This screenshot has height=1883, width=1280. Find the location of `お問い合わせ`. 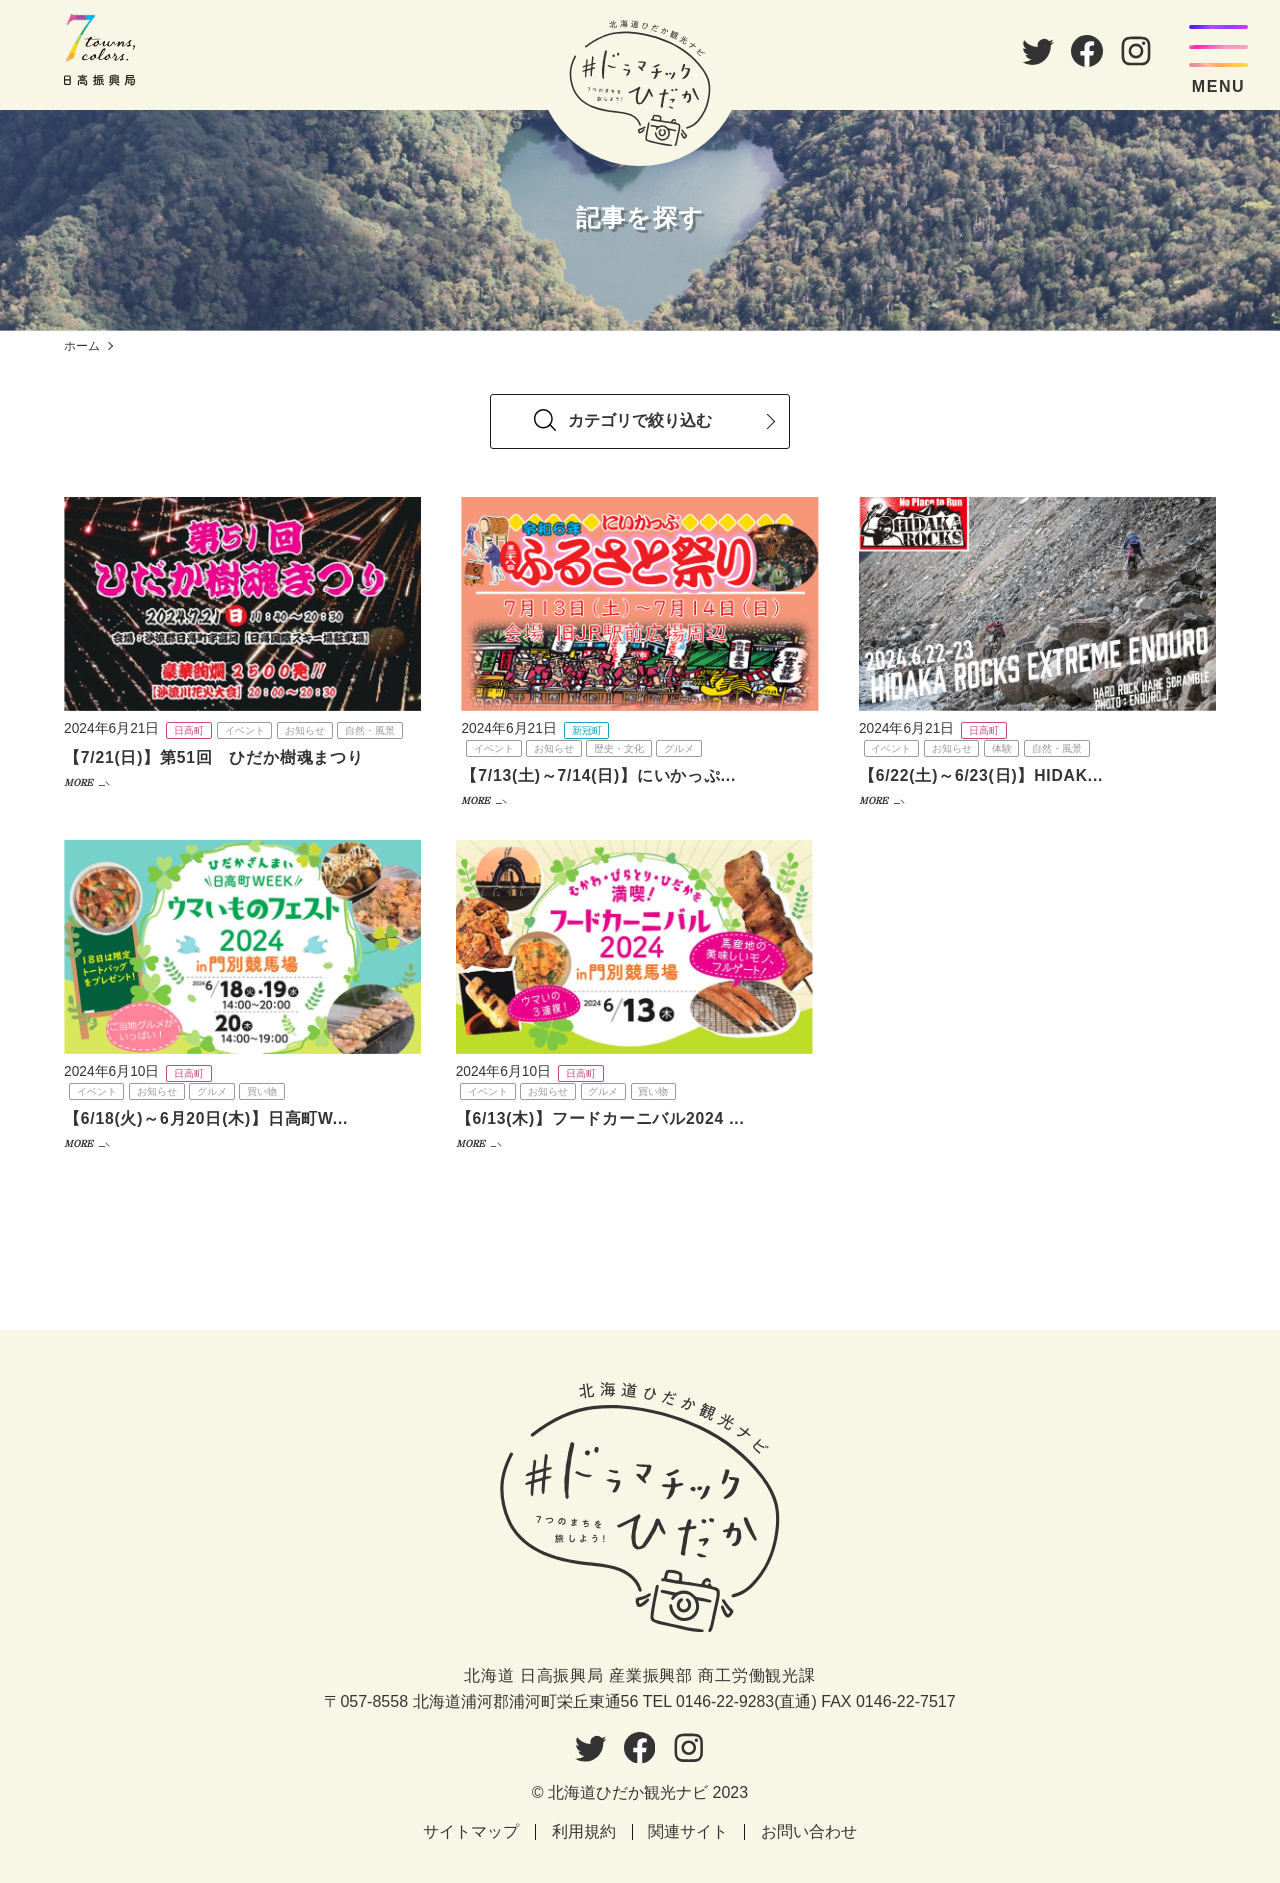

お問い合わせ is located at coordinates (810, 1833).